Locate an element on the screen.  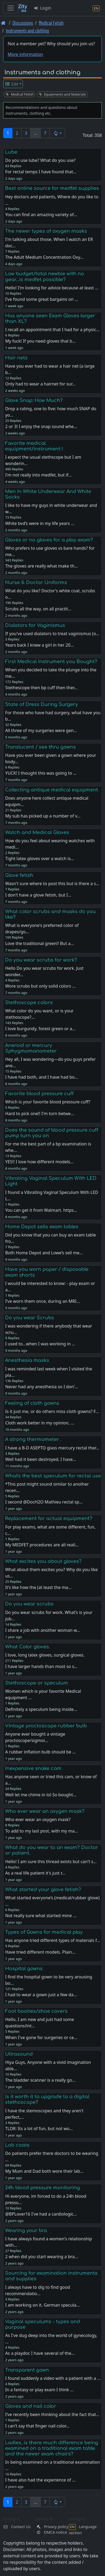
Replacement for actual equipment? is located at coordinates (48, 1518).